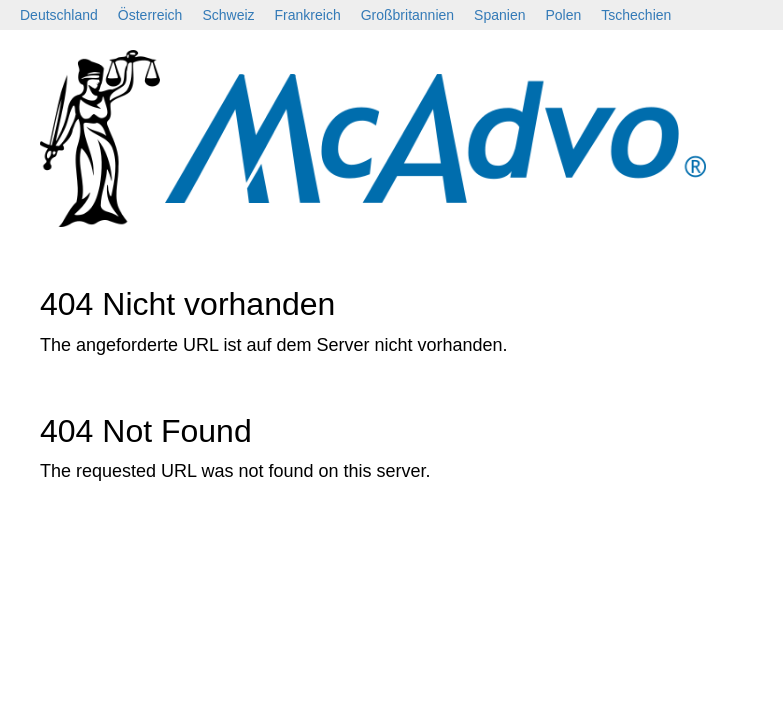 This screenshot has height=720, width=783. Describe the element at coordinates (407, 15) in the screenshot. I see `Großbritannien` at that location.